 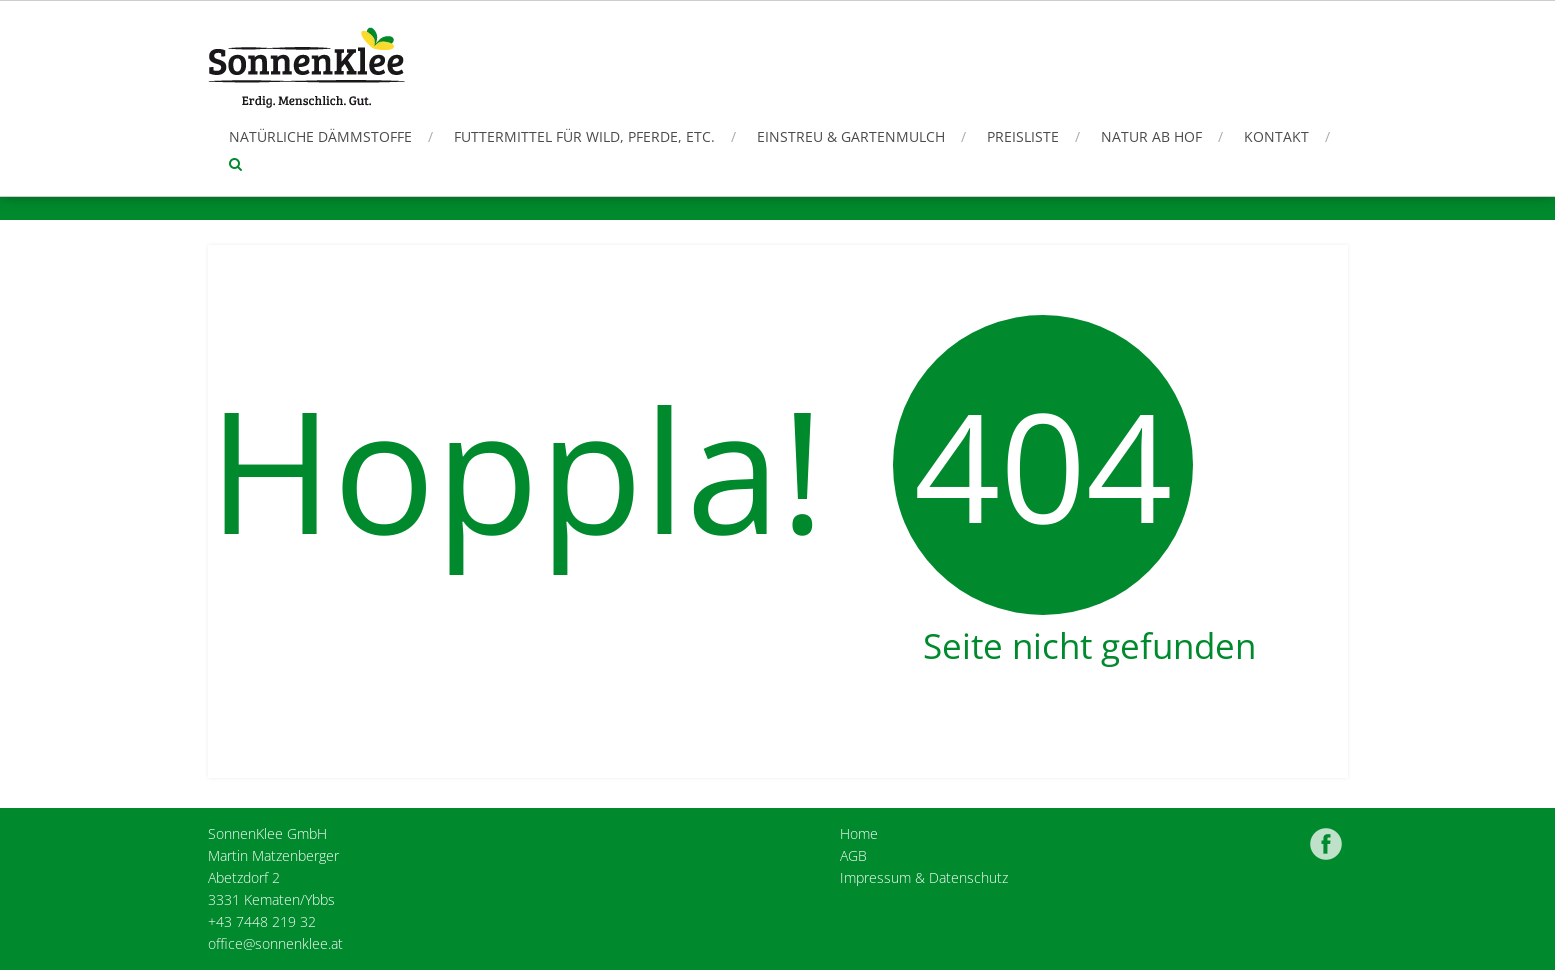 What do you see at coordinates (853, 855) in the screenshot?
I see `AGB` at bounding box center [853, 855].